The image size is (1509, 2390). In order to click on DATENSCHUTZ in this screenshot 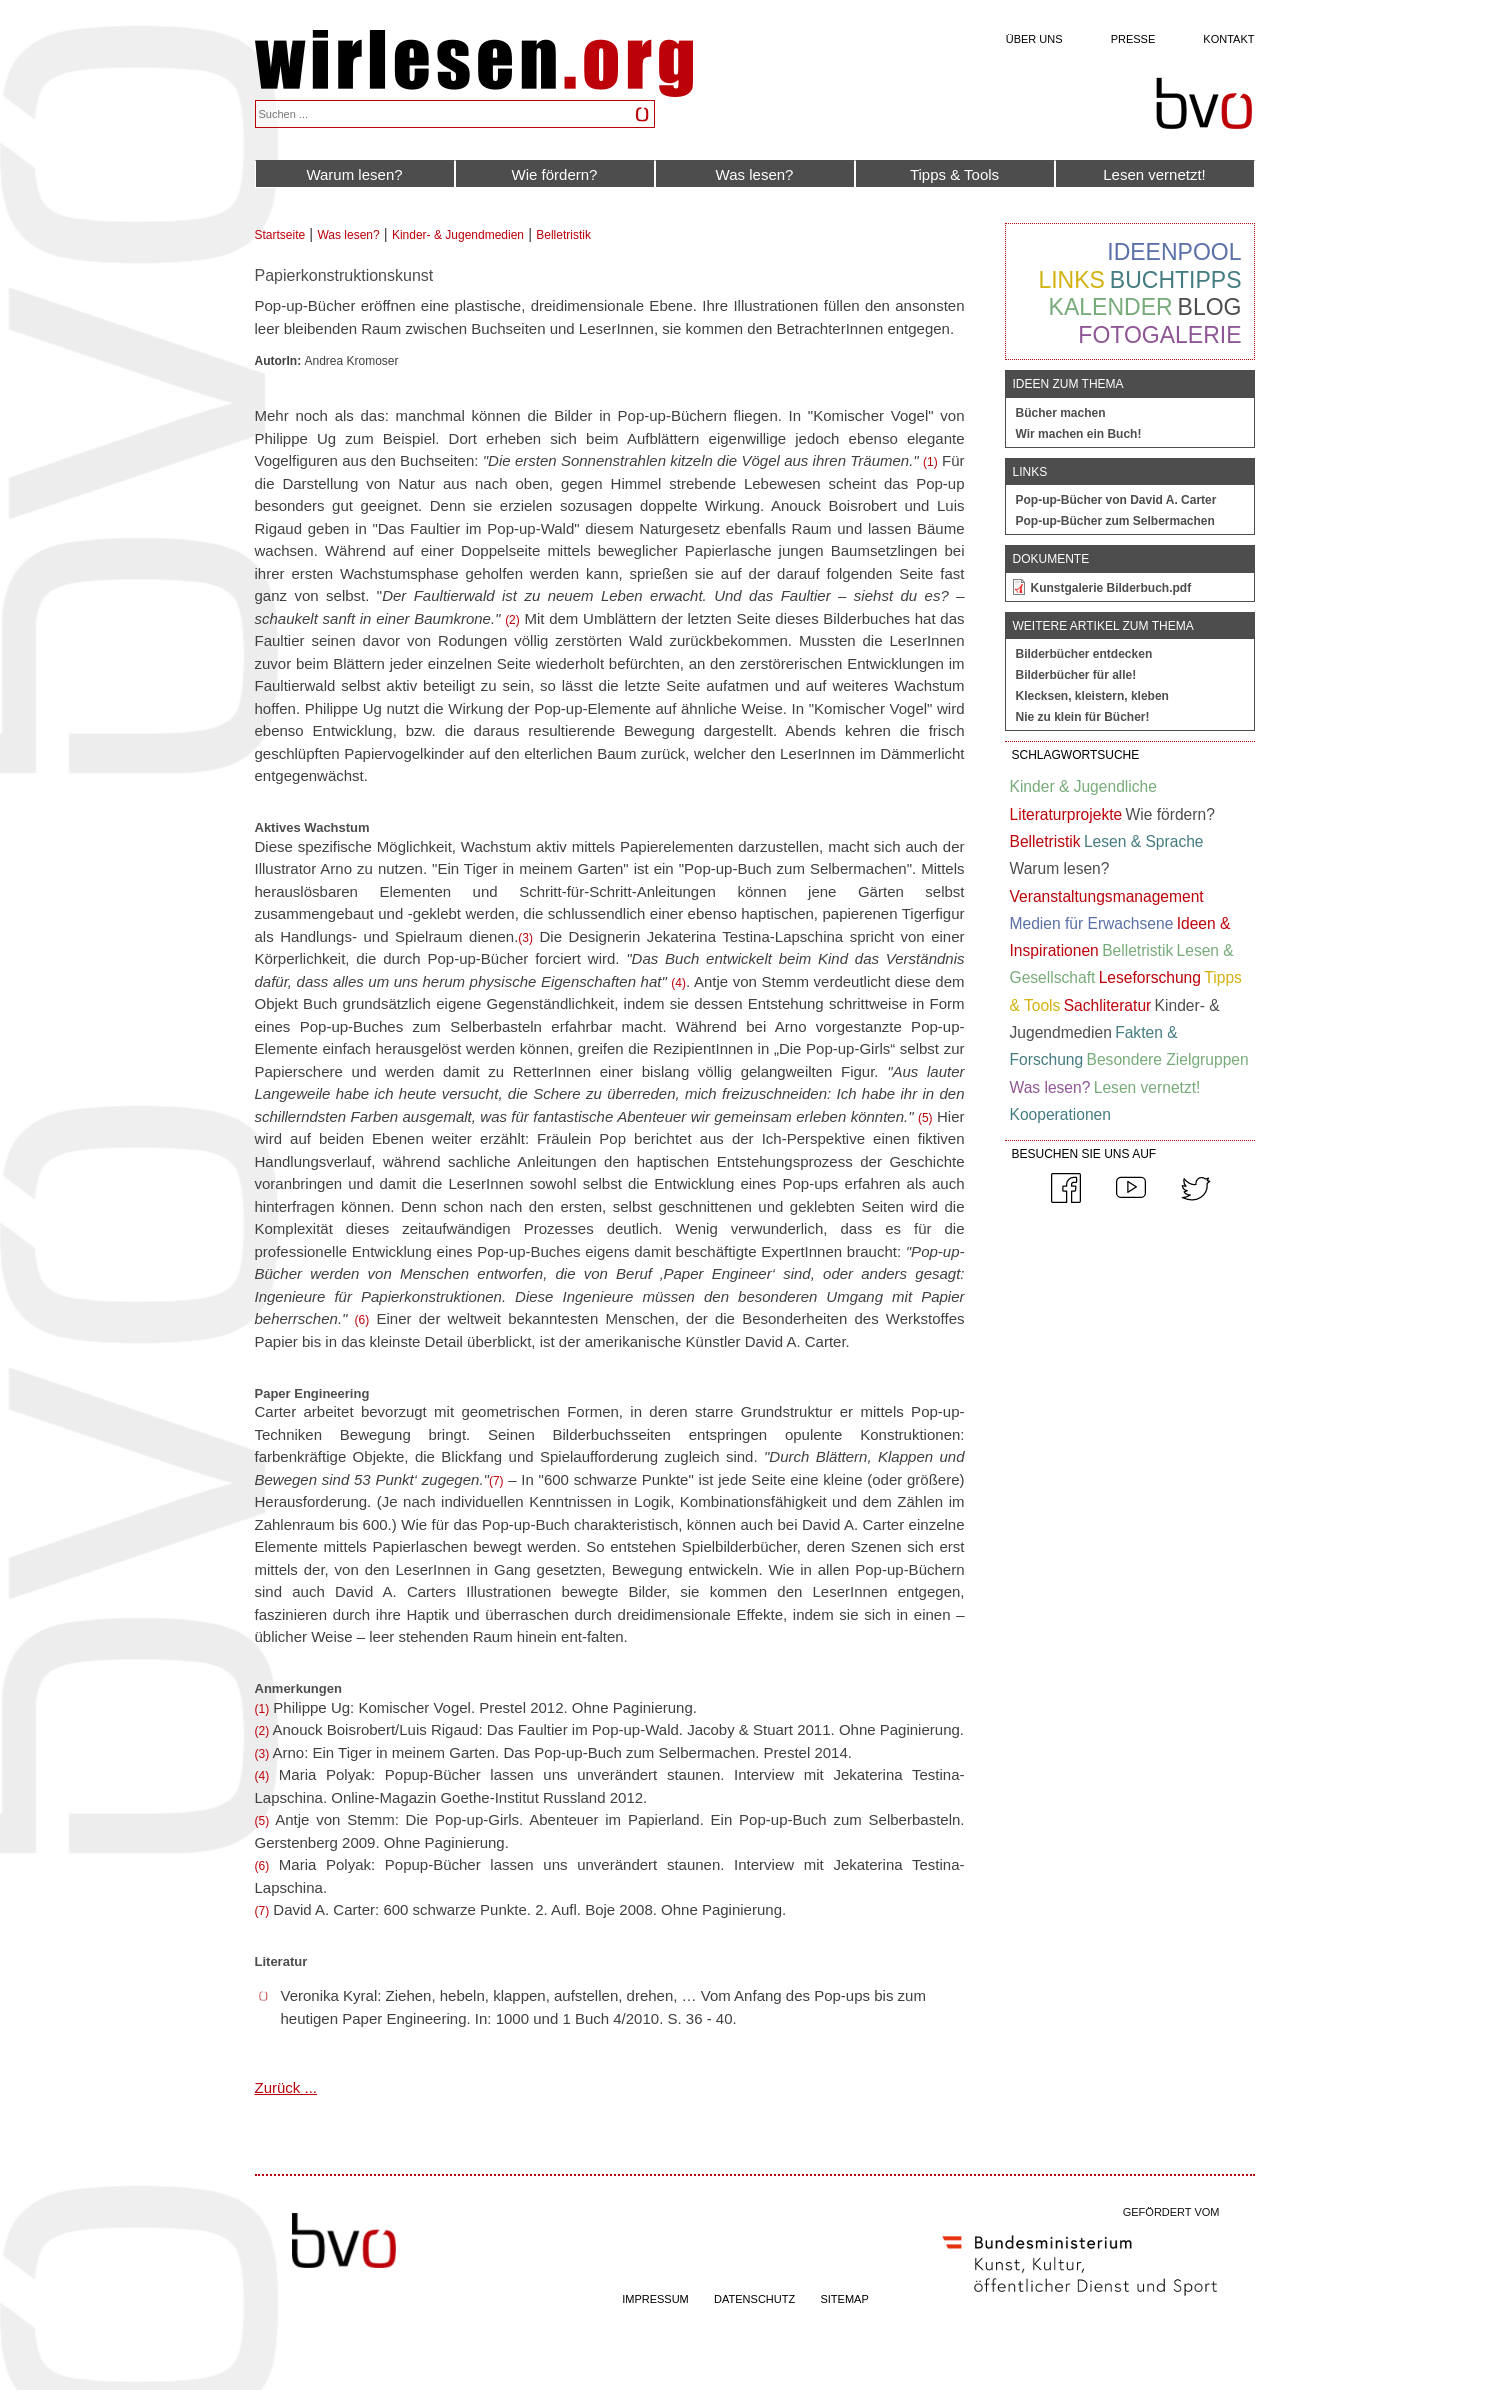, I will do `click(754, 2299)`.